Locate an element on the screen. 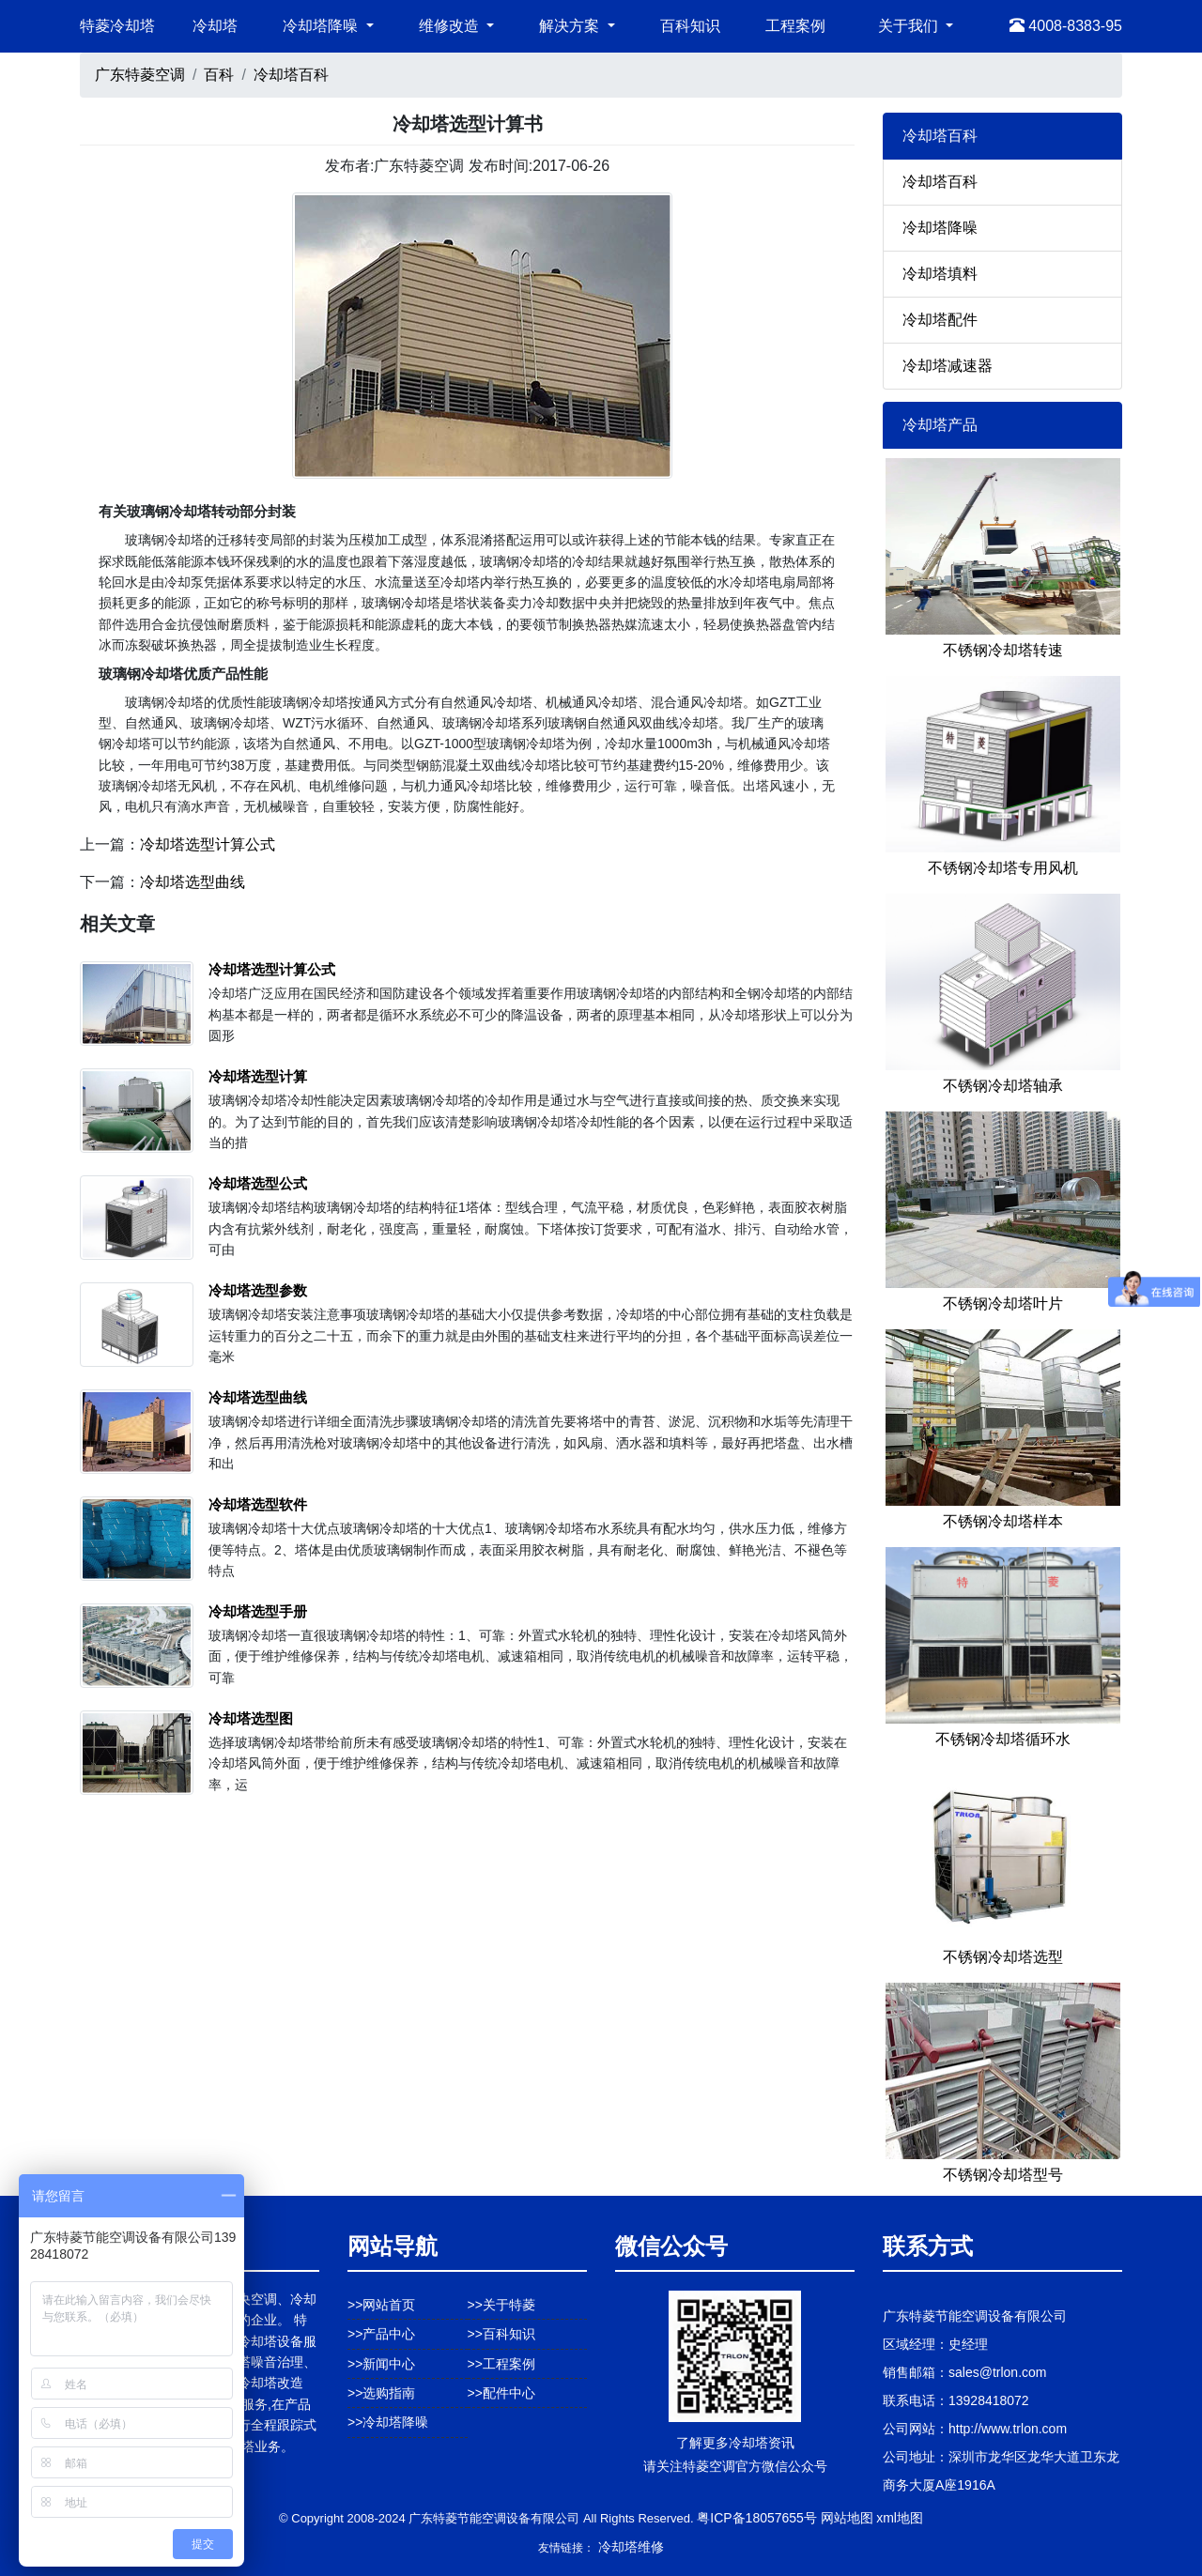 The width and height of the screenshot is (1202, 2576). 百科知识 is located at coordinates (690, 26).